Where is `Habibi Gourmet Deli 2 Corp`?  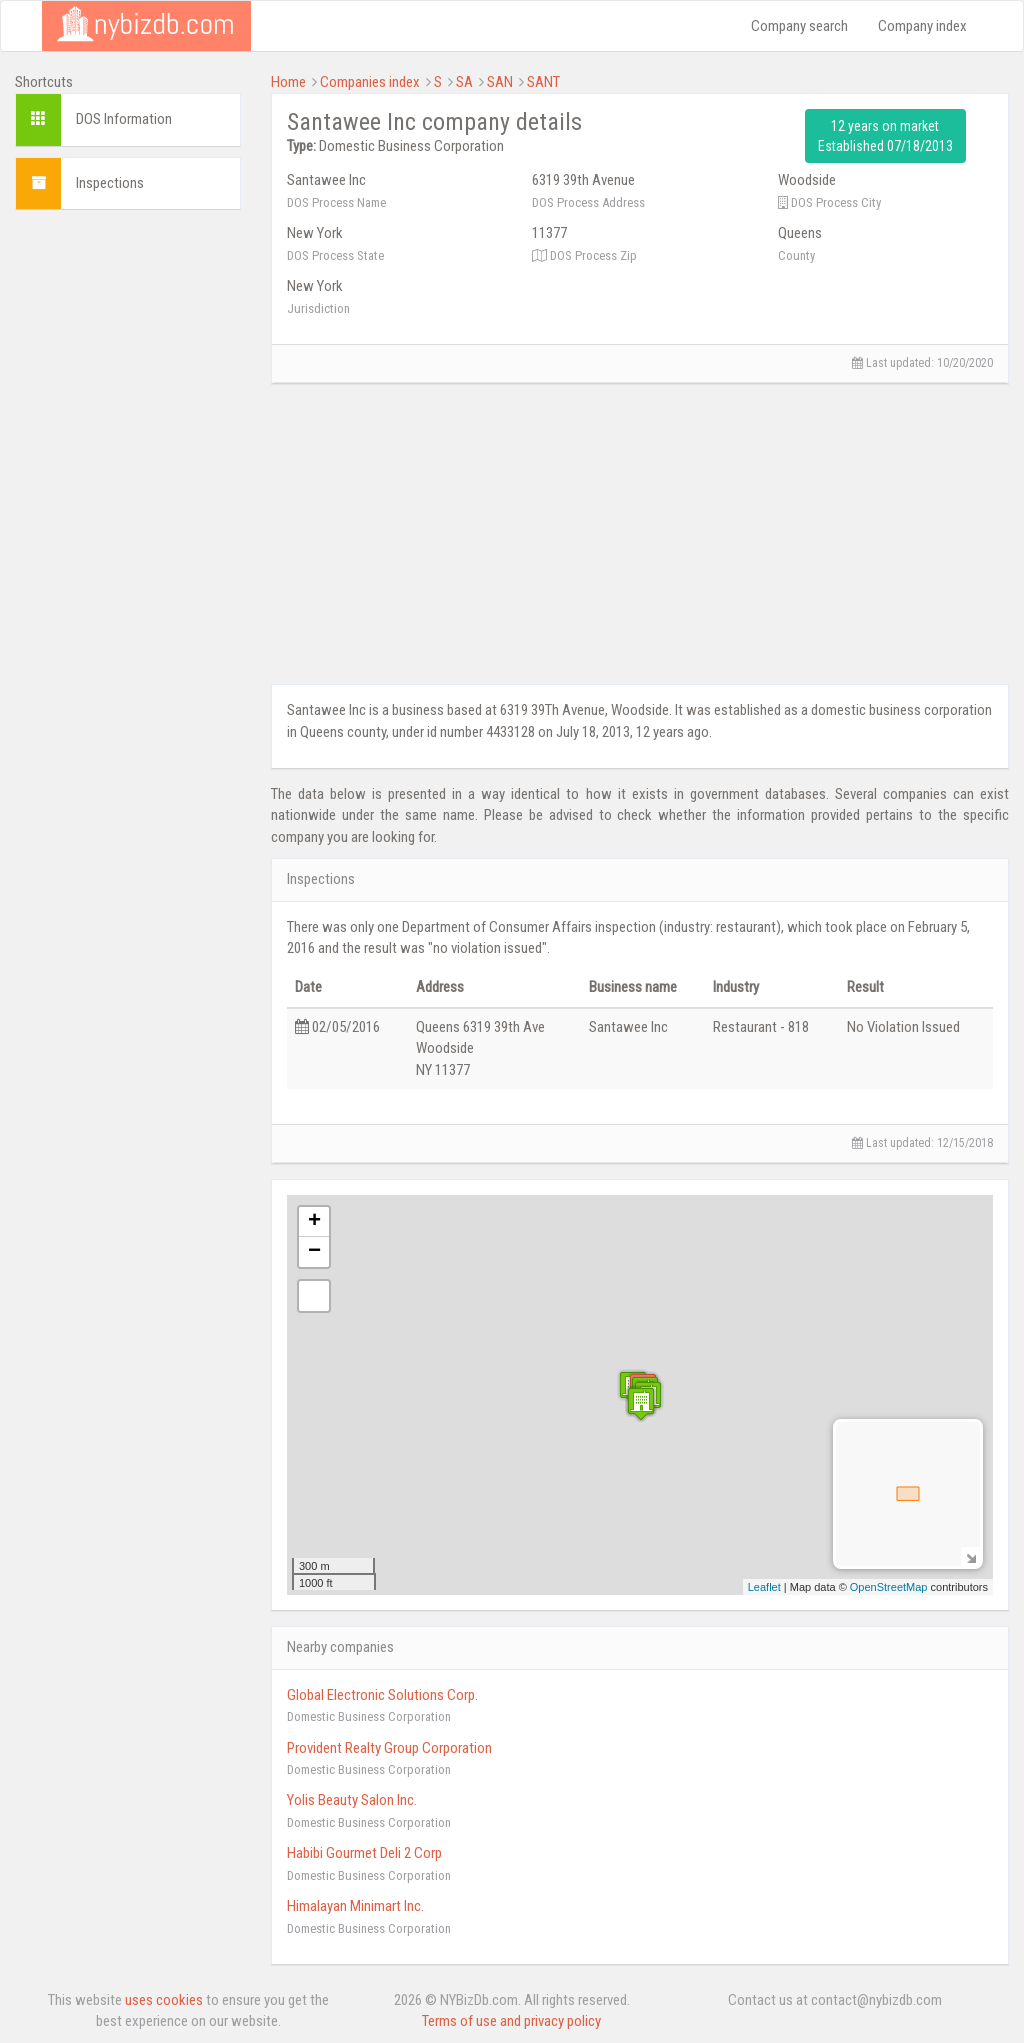
Habibi Gourmet Deli 2 Corp is located at coordinates (364, 1853).